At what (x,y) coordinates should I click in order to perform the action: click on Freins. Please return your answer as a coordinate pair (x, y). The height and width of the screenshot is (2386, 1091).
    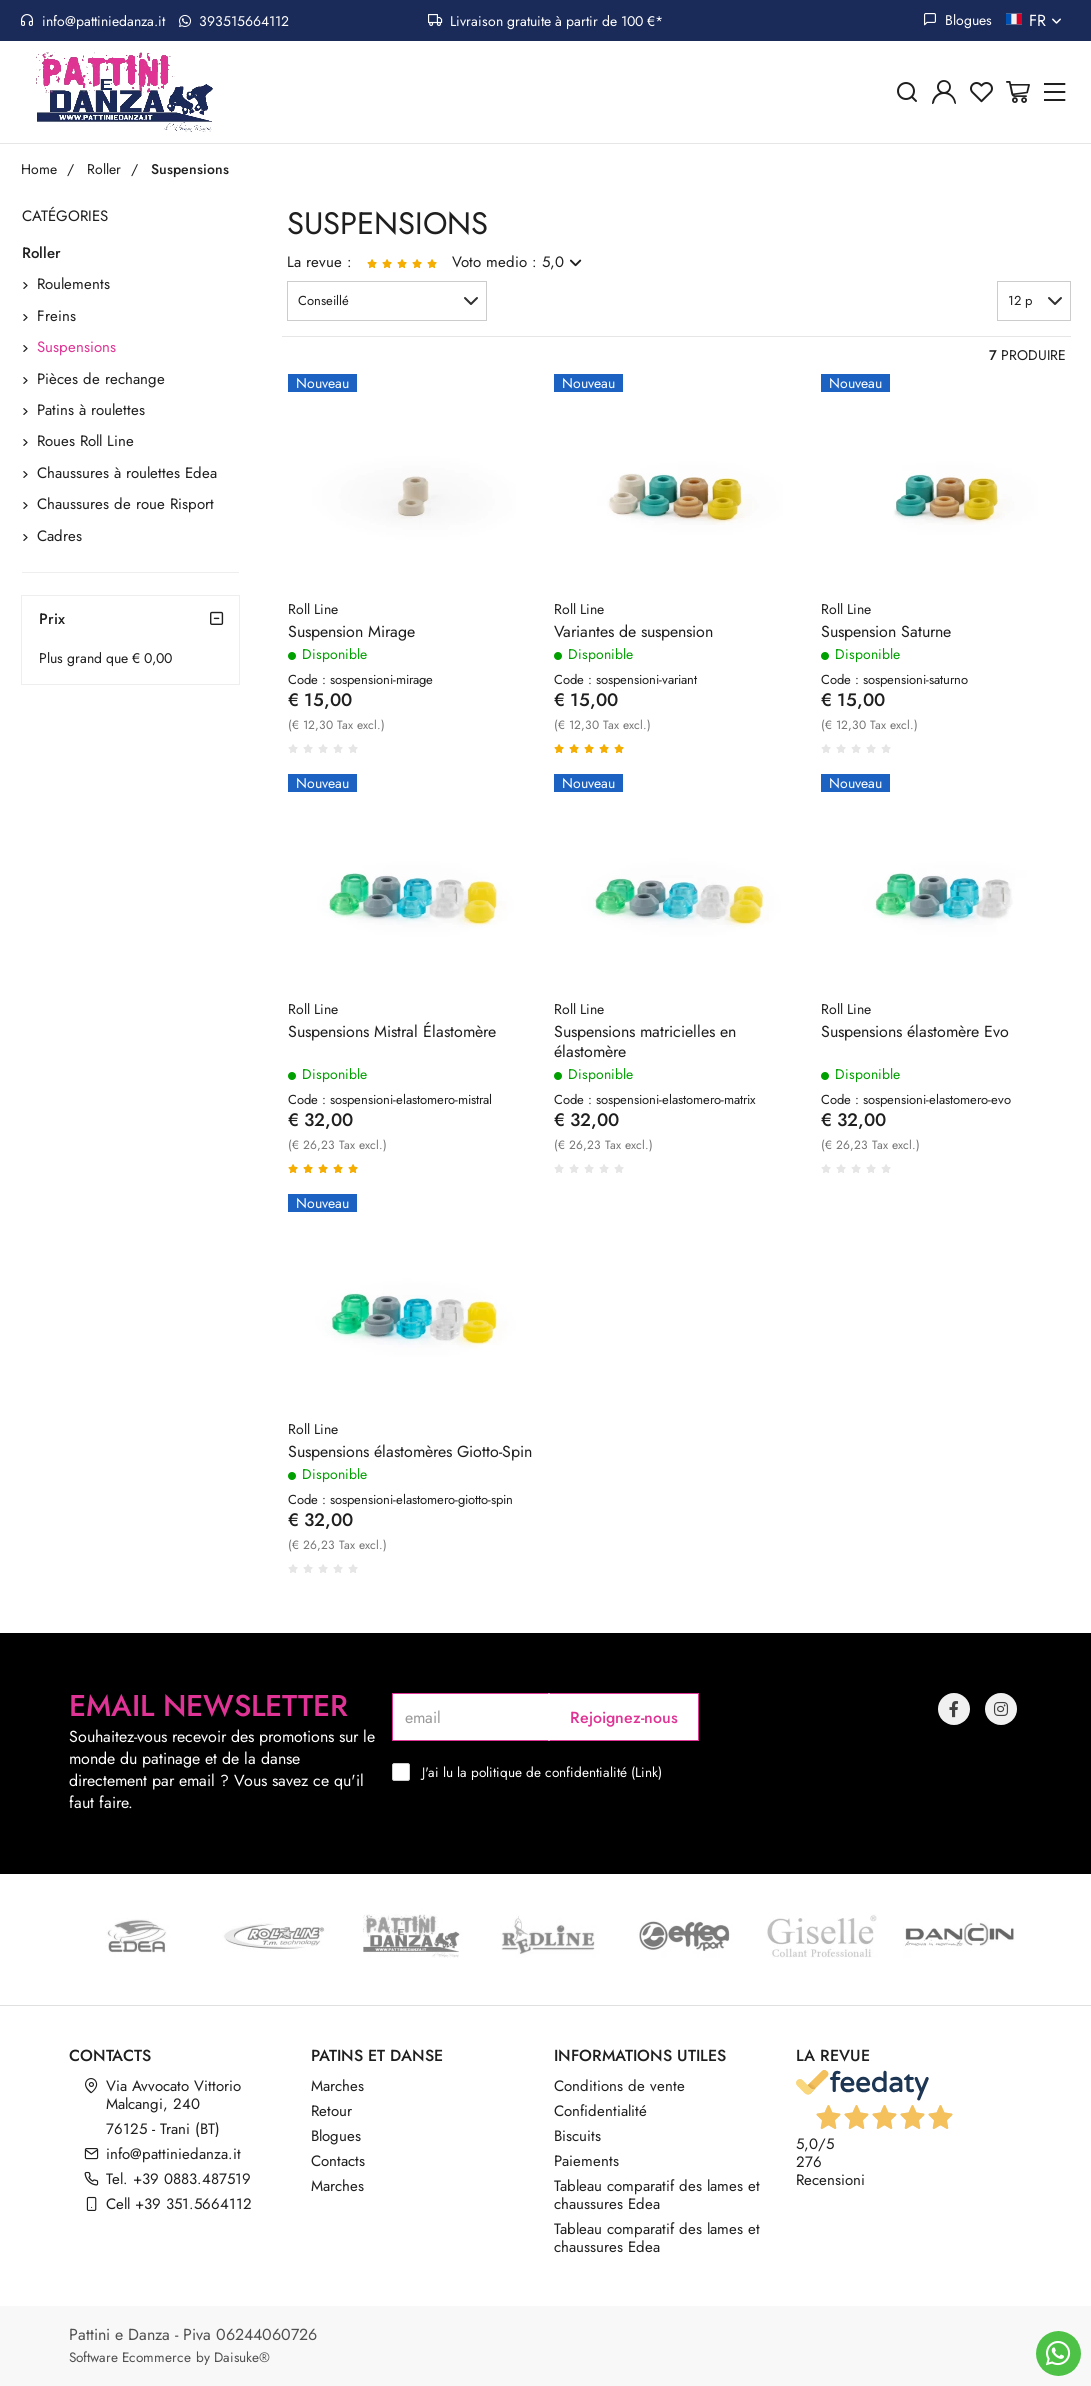
    Looking at the image, I should click on (56, 316).